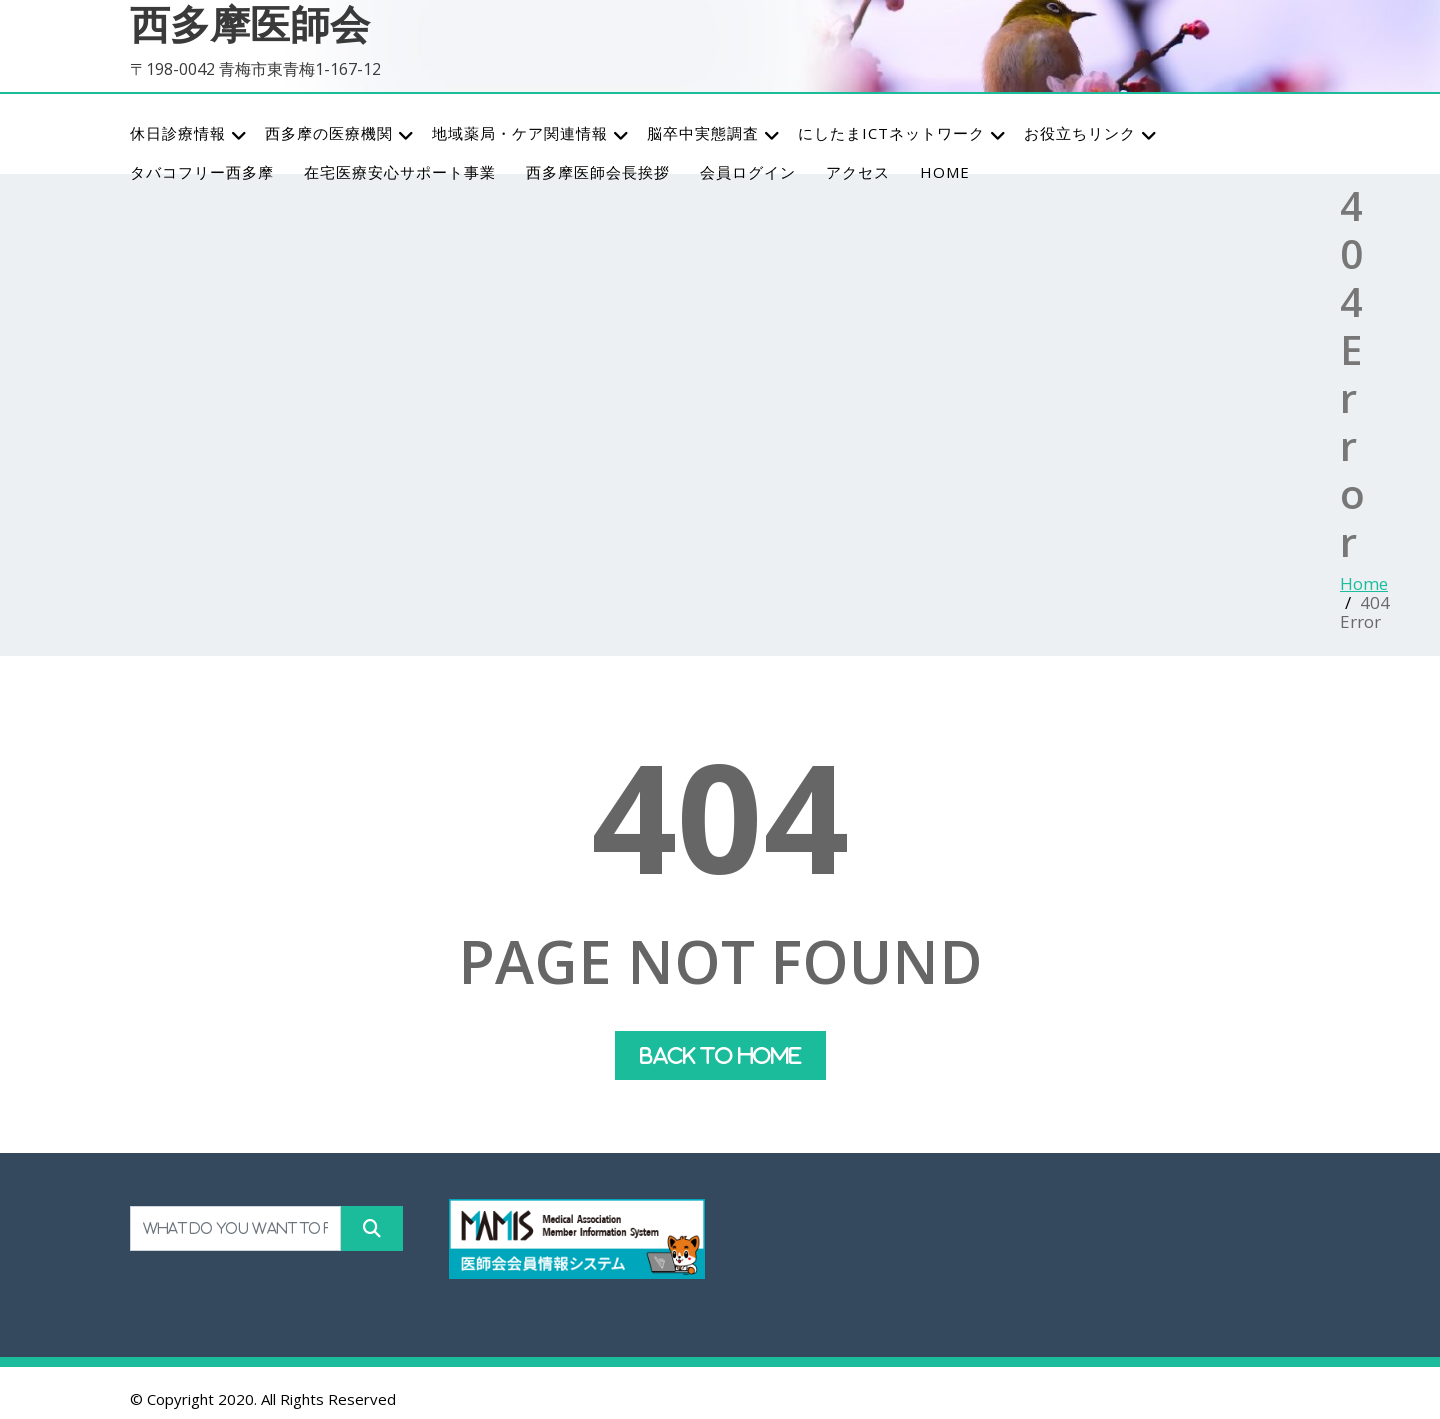 This screenshot has height=1419, width=1440. Describe the element at coordinates (1091, 134) in the screenshot. I see `お役立ちリンク` at that location.